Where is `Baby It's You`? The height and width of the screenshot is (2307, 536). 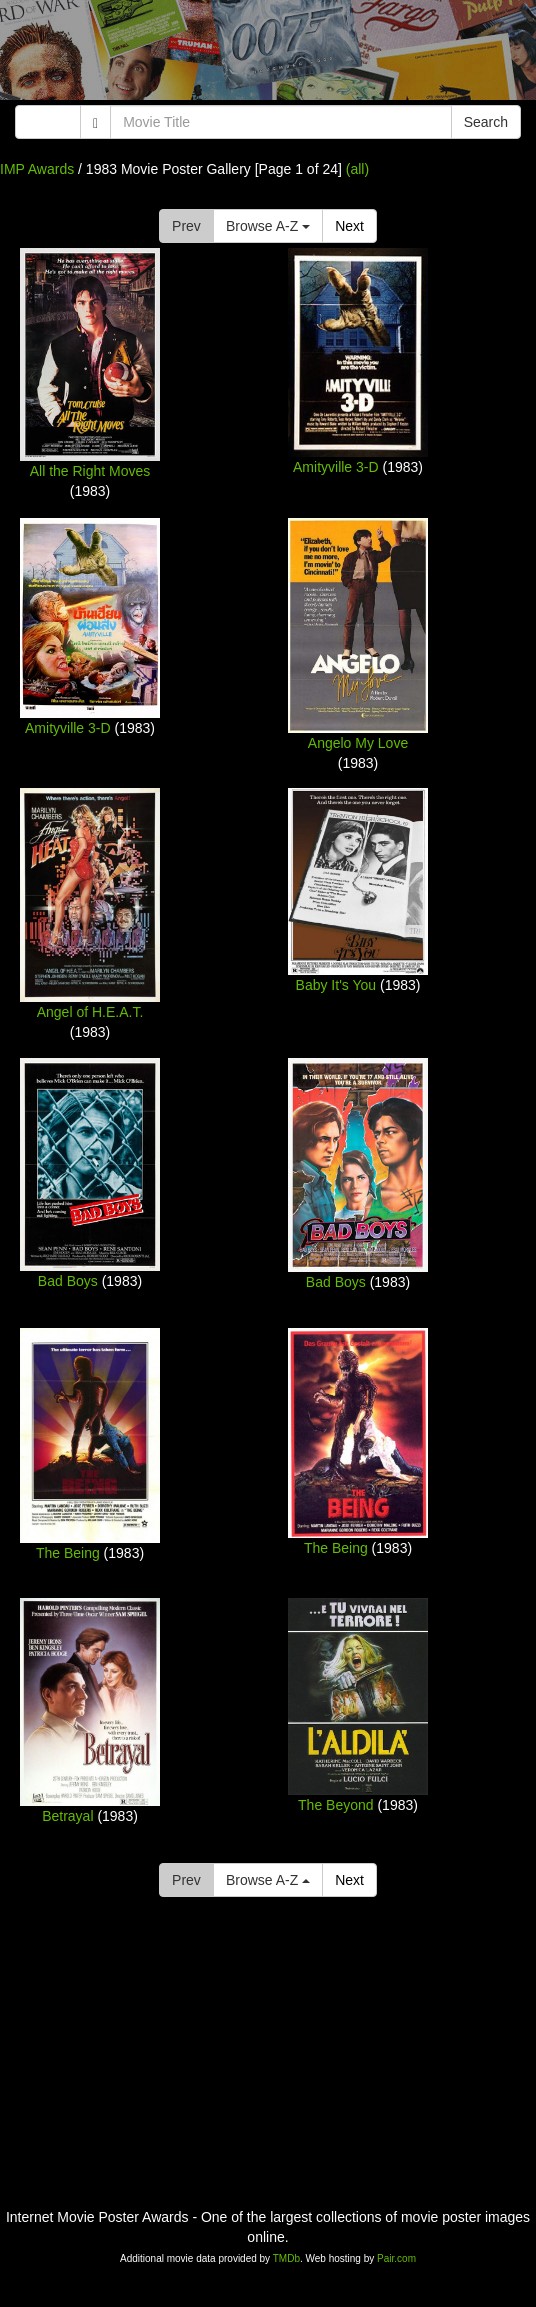
Baby It's You is located at coordinates (336, 985).